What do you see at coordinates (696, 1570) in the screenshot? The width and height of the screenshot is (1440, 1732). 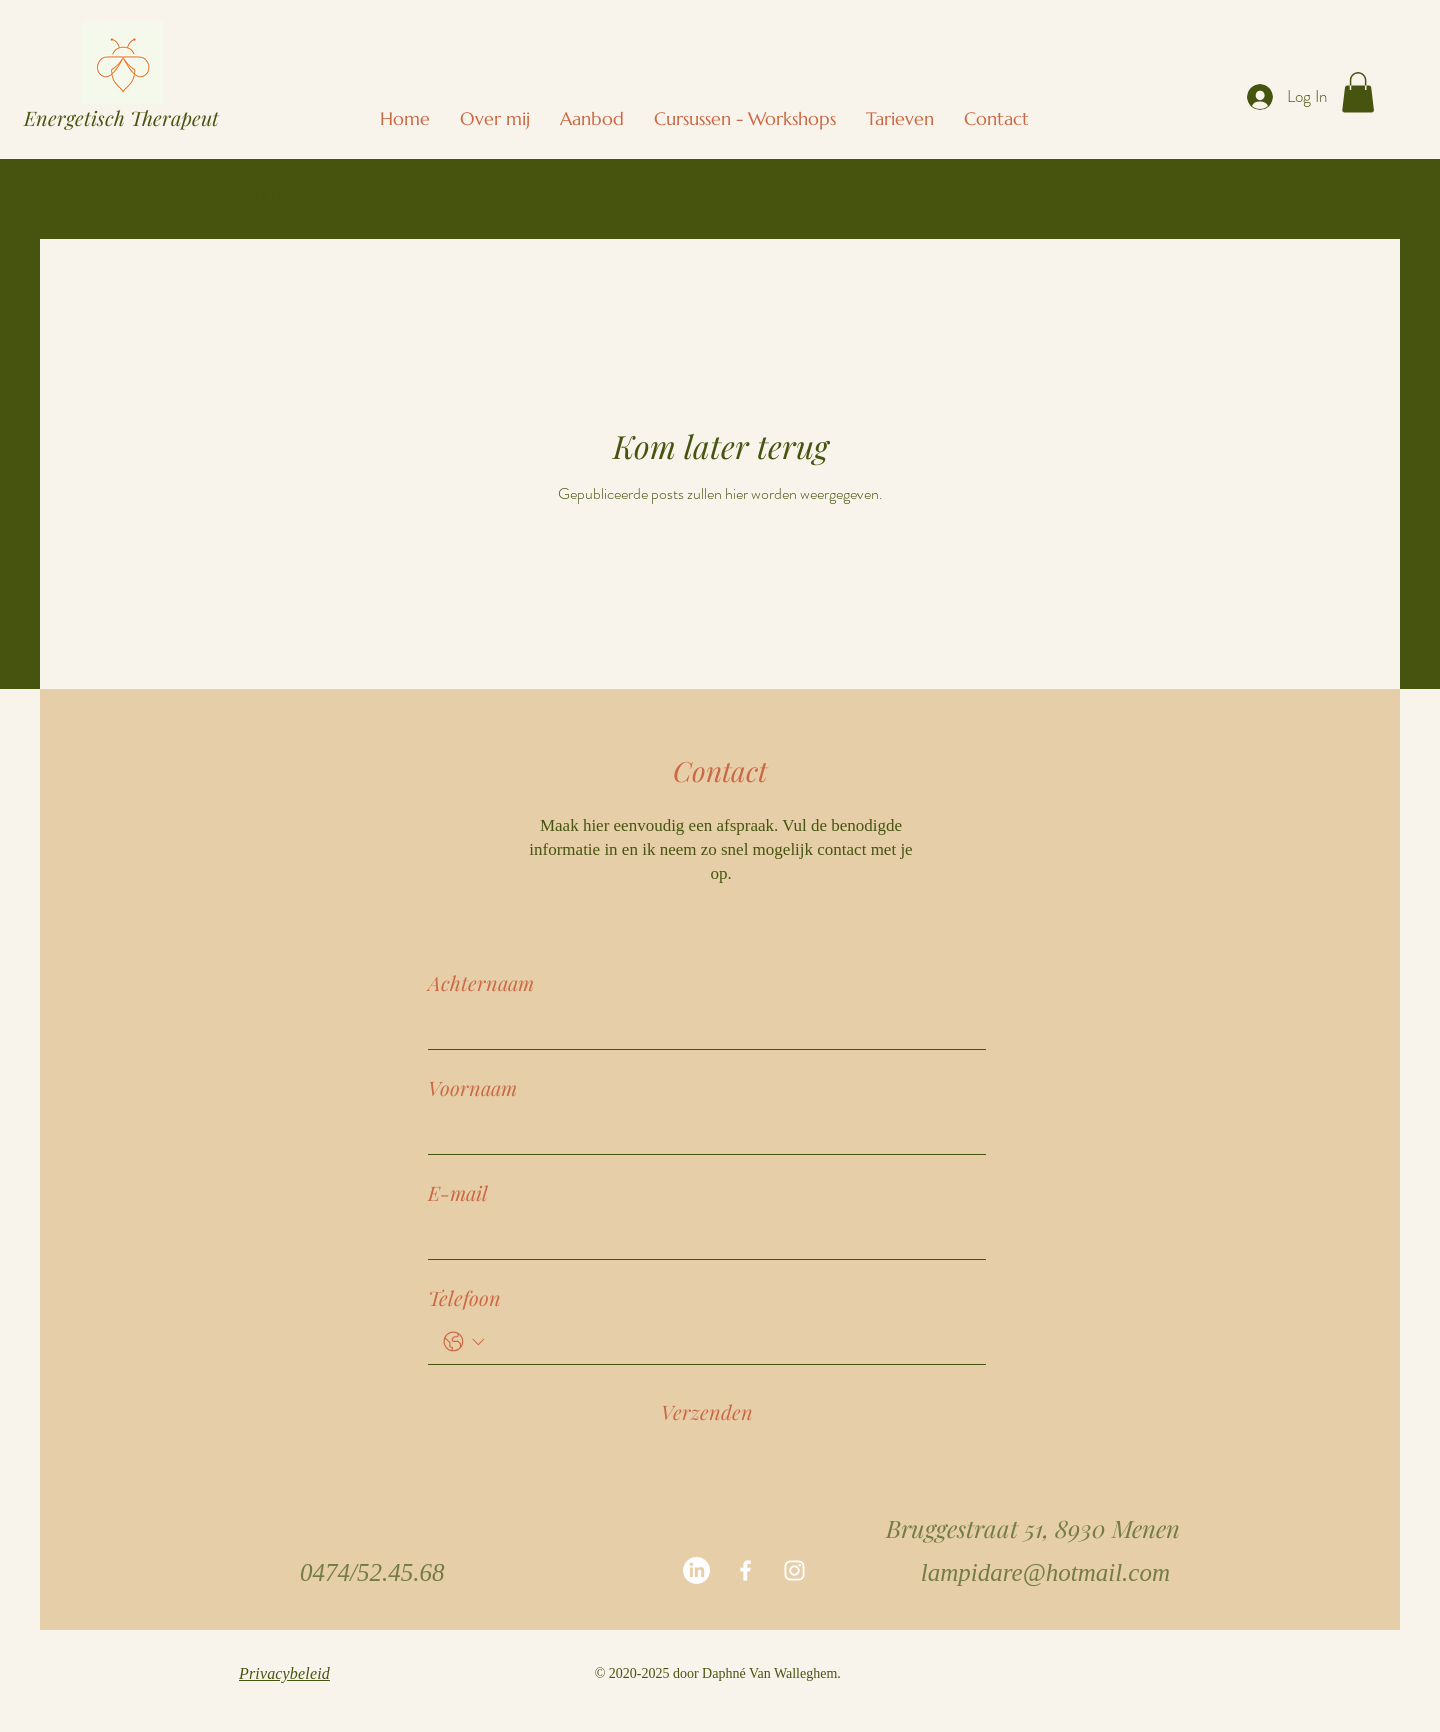 I see `[LinkedIn]` at bounding box center [696, 1570].